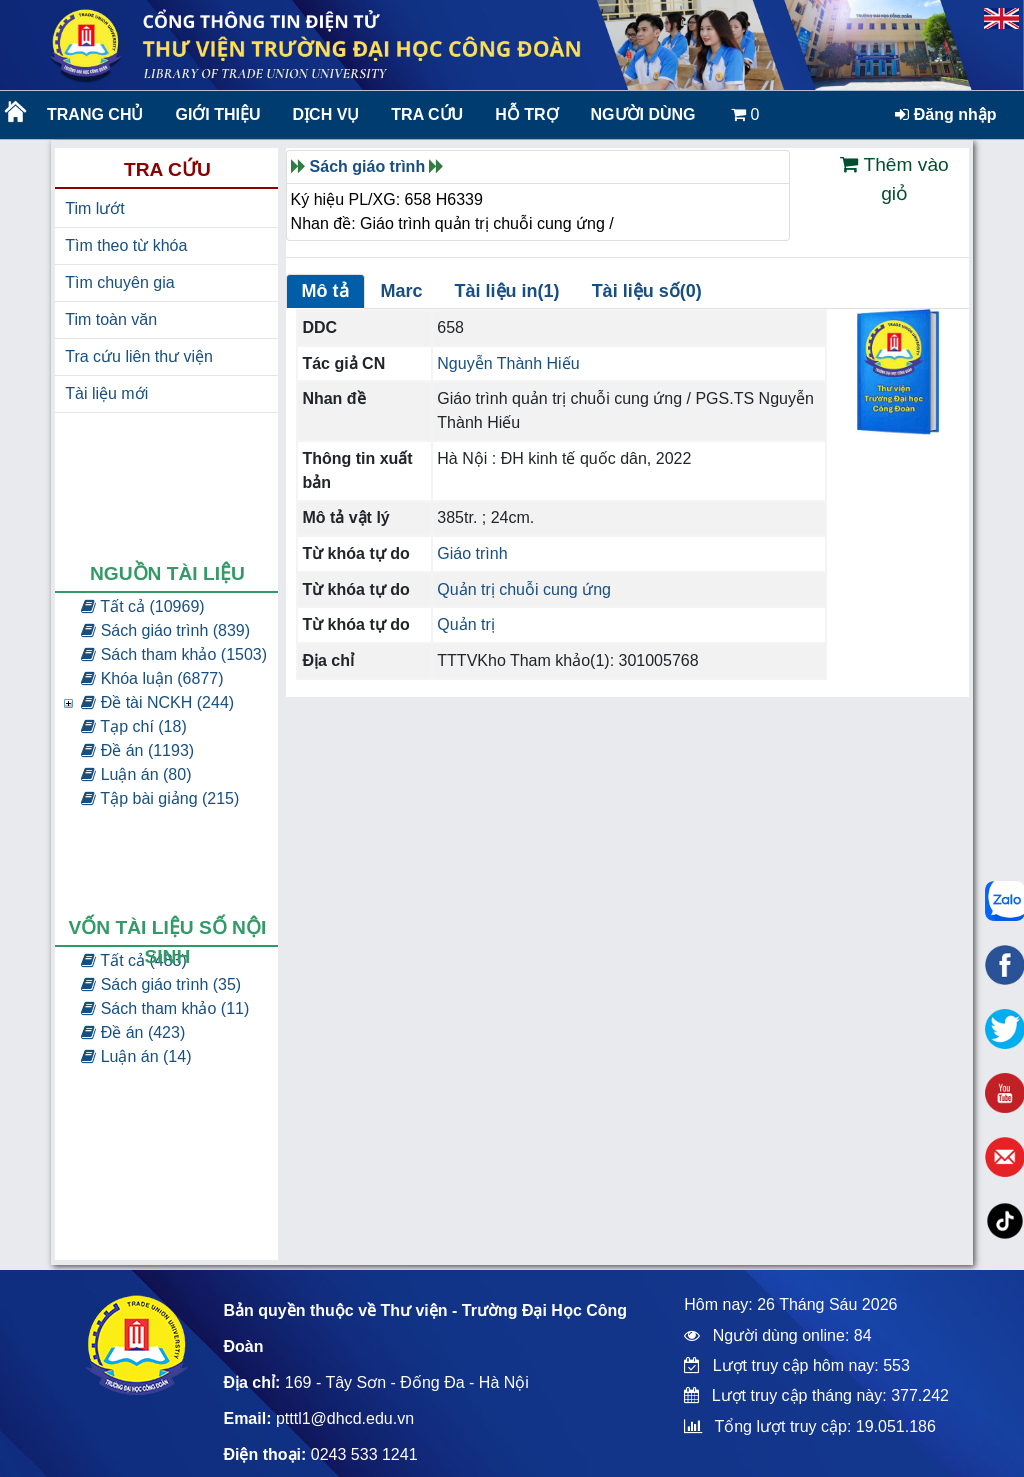 The image size is (1024, 1477). Describe the element at coordinates (524, 589) in the screenshot. I see `Quản trị chuỗi cung ứng` at that location.